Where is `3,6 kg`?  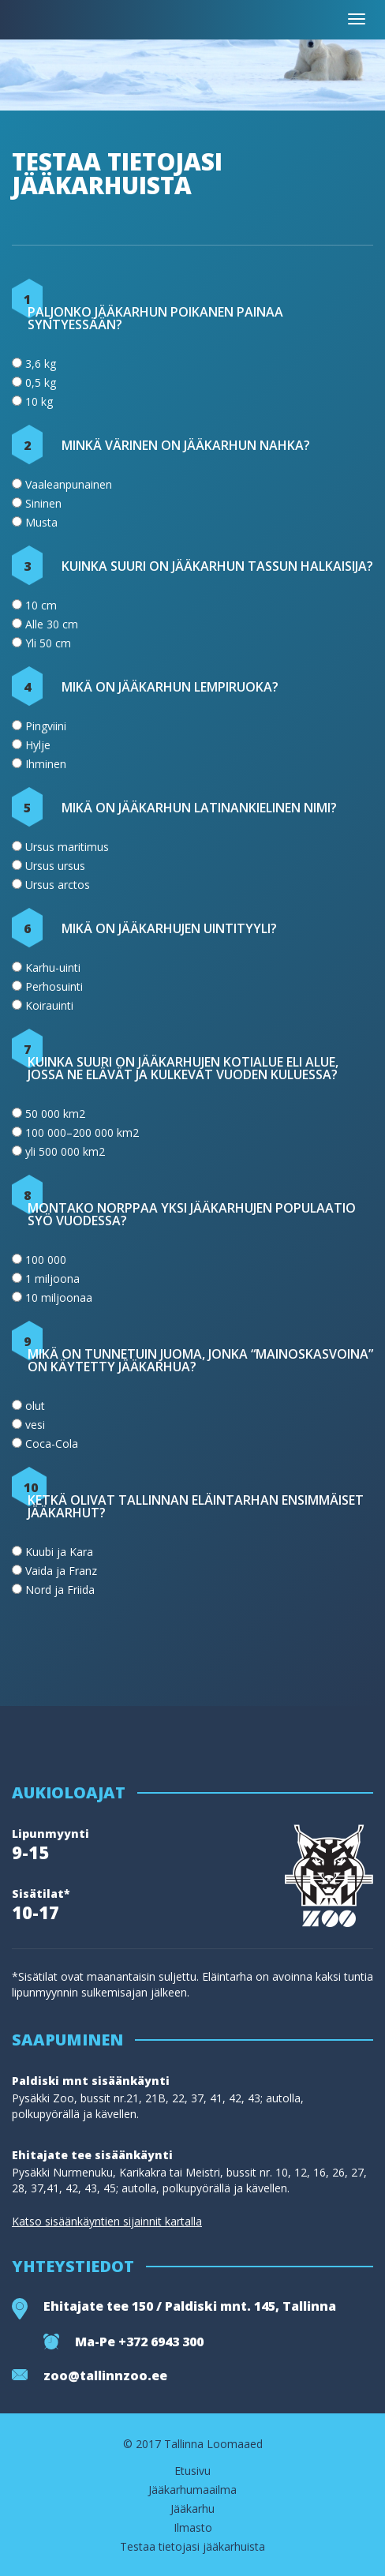
3,6 kg is located at coordinates (40, 363).